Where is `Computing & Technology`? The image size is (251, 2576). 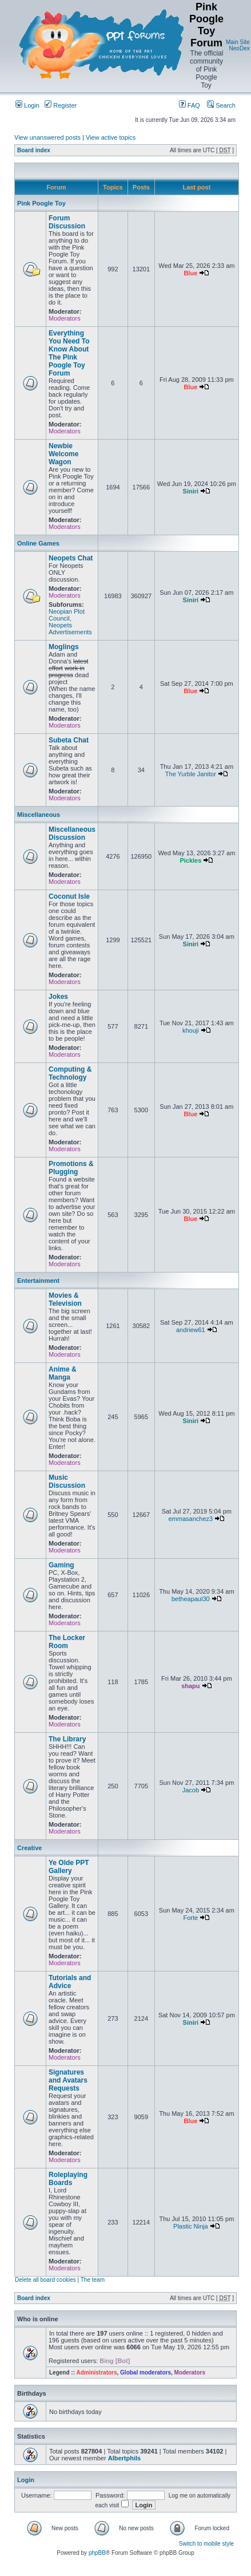
Computing & Technology is located at coordinates (70, 1073).